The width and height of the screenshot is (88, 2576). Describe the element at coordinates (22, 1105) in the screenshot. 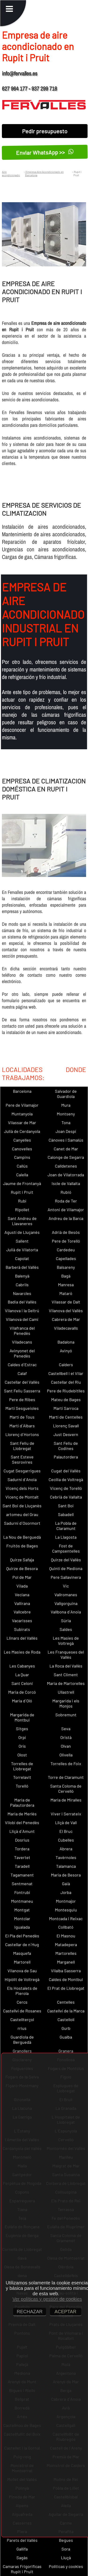

I see `Pere de Vilamajor` at that location.